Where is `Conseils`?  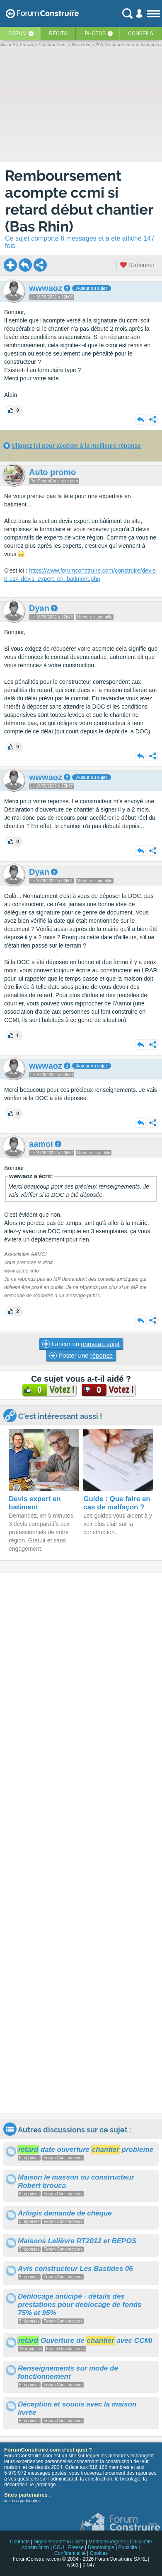
Conseils is located at coordinates (140, 33).